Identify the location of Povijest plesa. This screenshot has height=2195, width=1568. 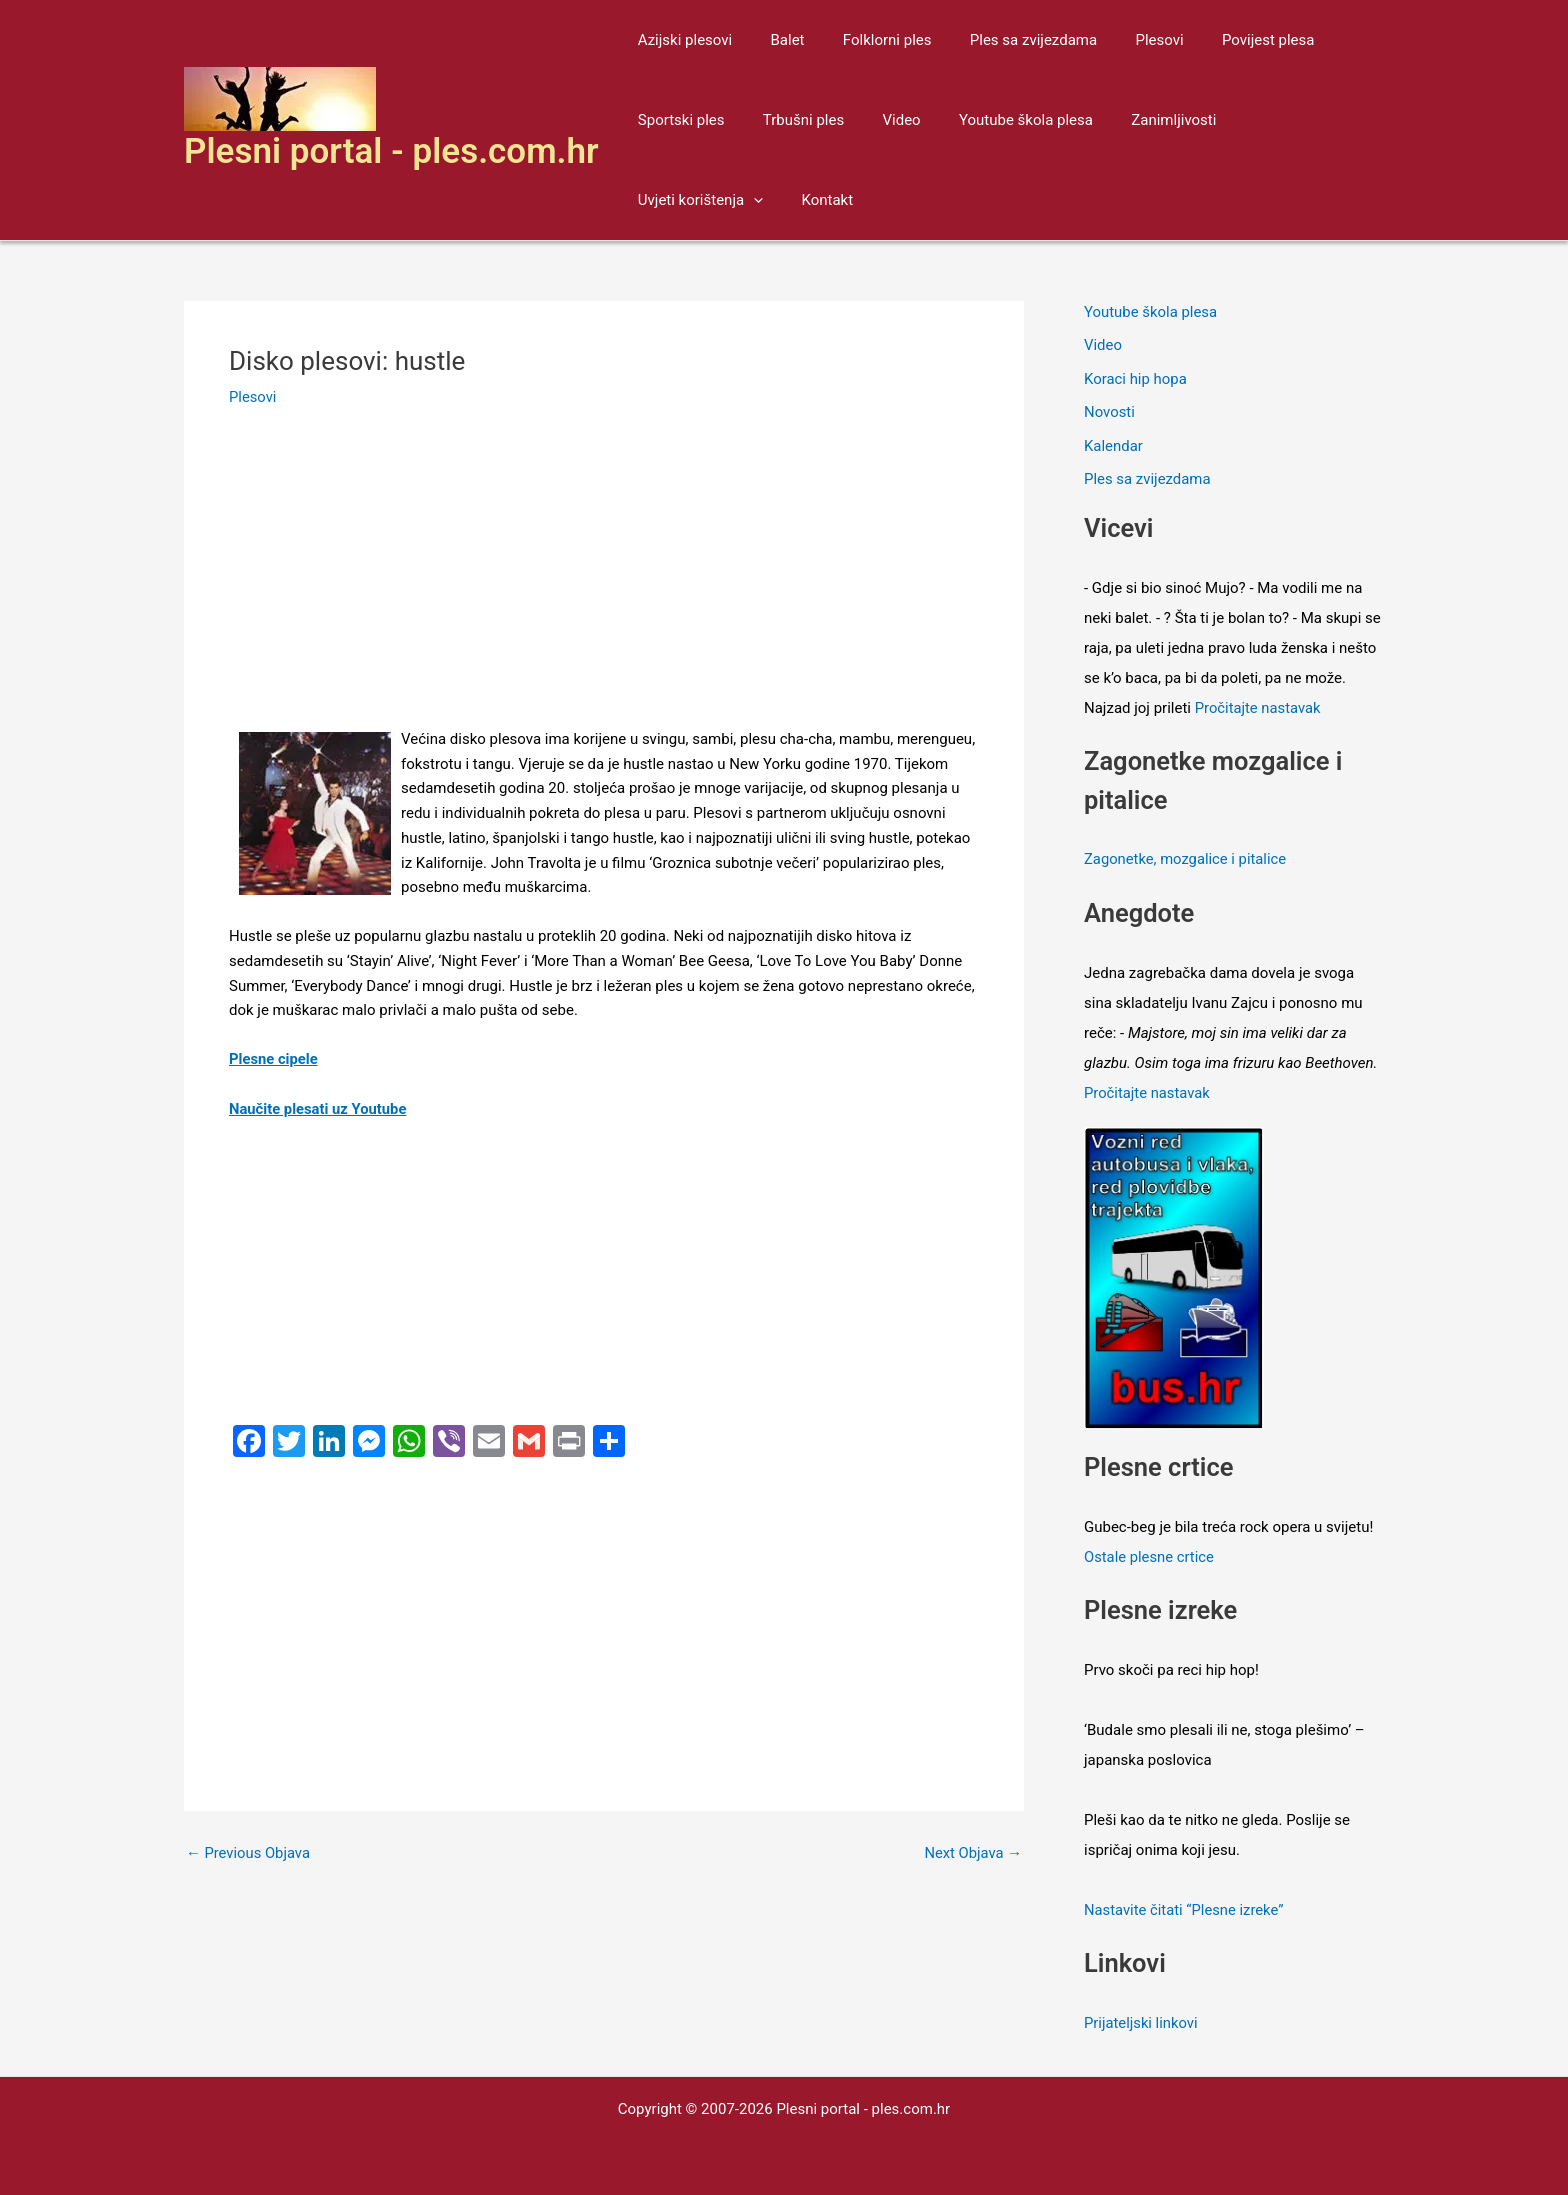
(1222, 40).